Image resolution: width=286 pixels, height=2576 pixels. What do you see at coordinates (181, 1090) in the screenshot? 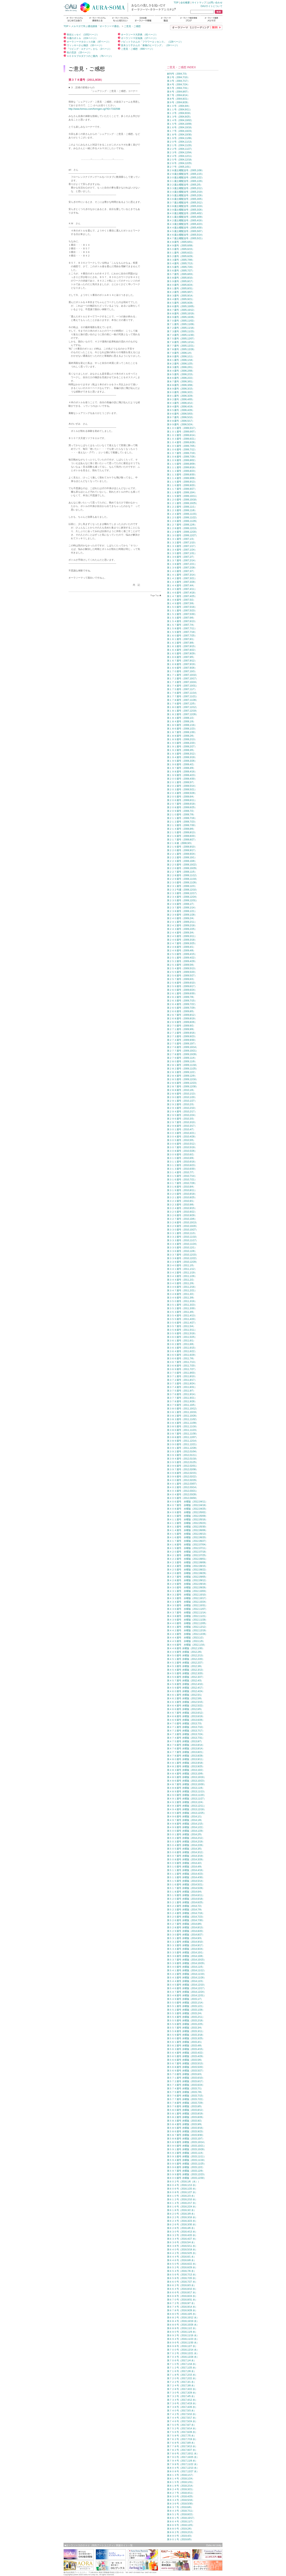
I see `第２８８週号（2010,1/6）` at bounding box center [181, 1090].